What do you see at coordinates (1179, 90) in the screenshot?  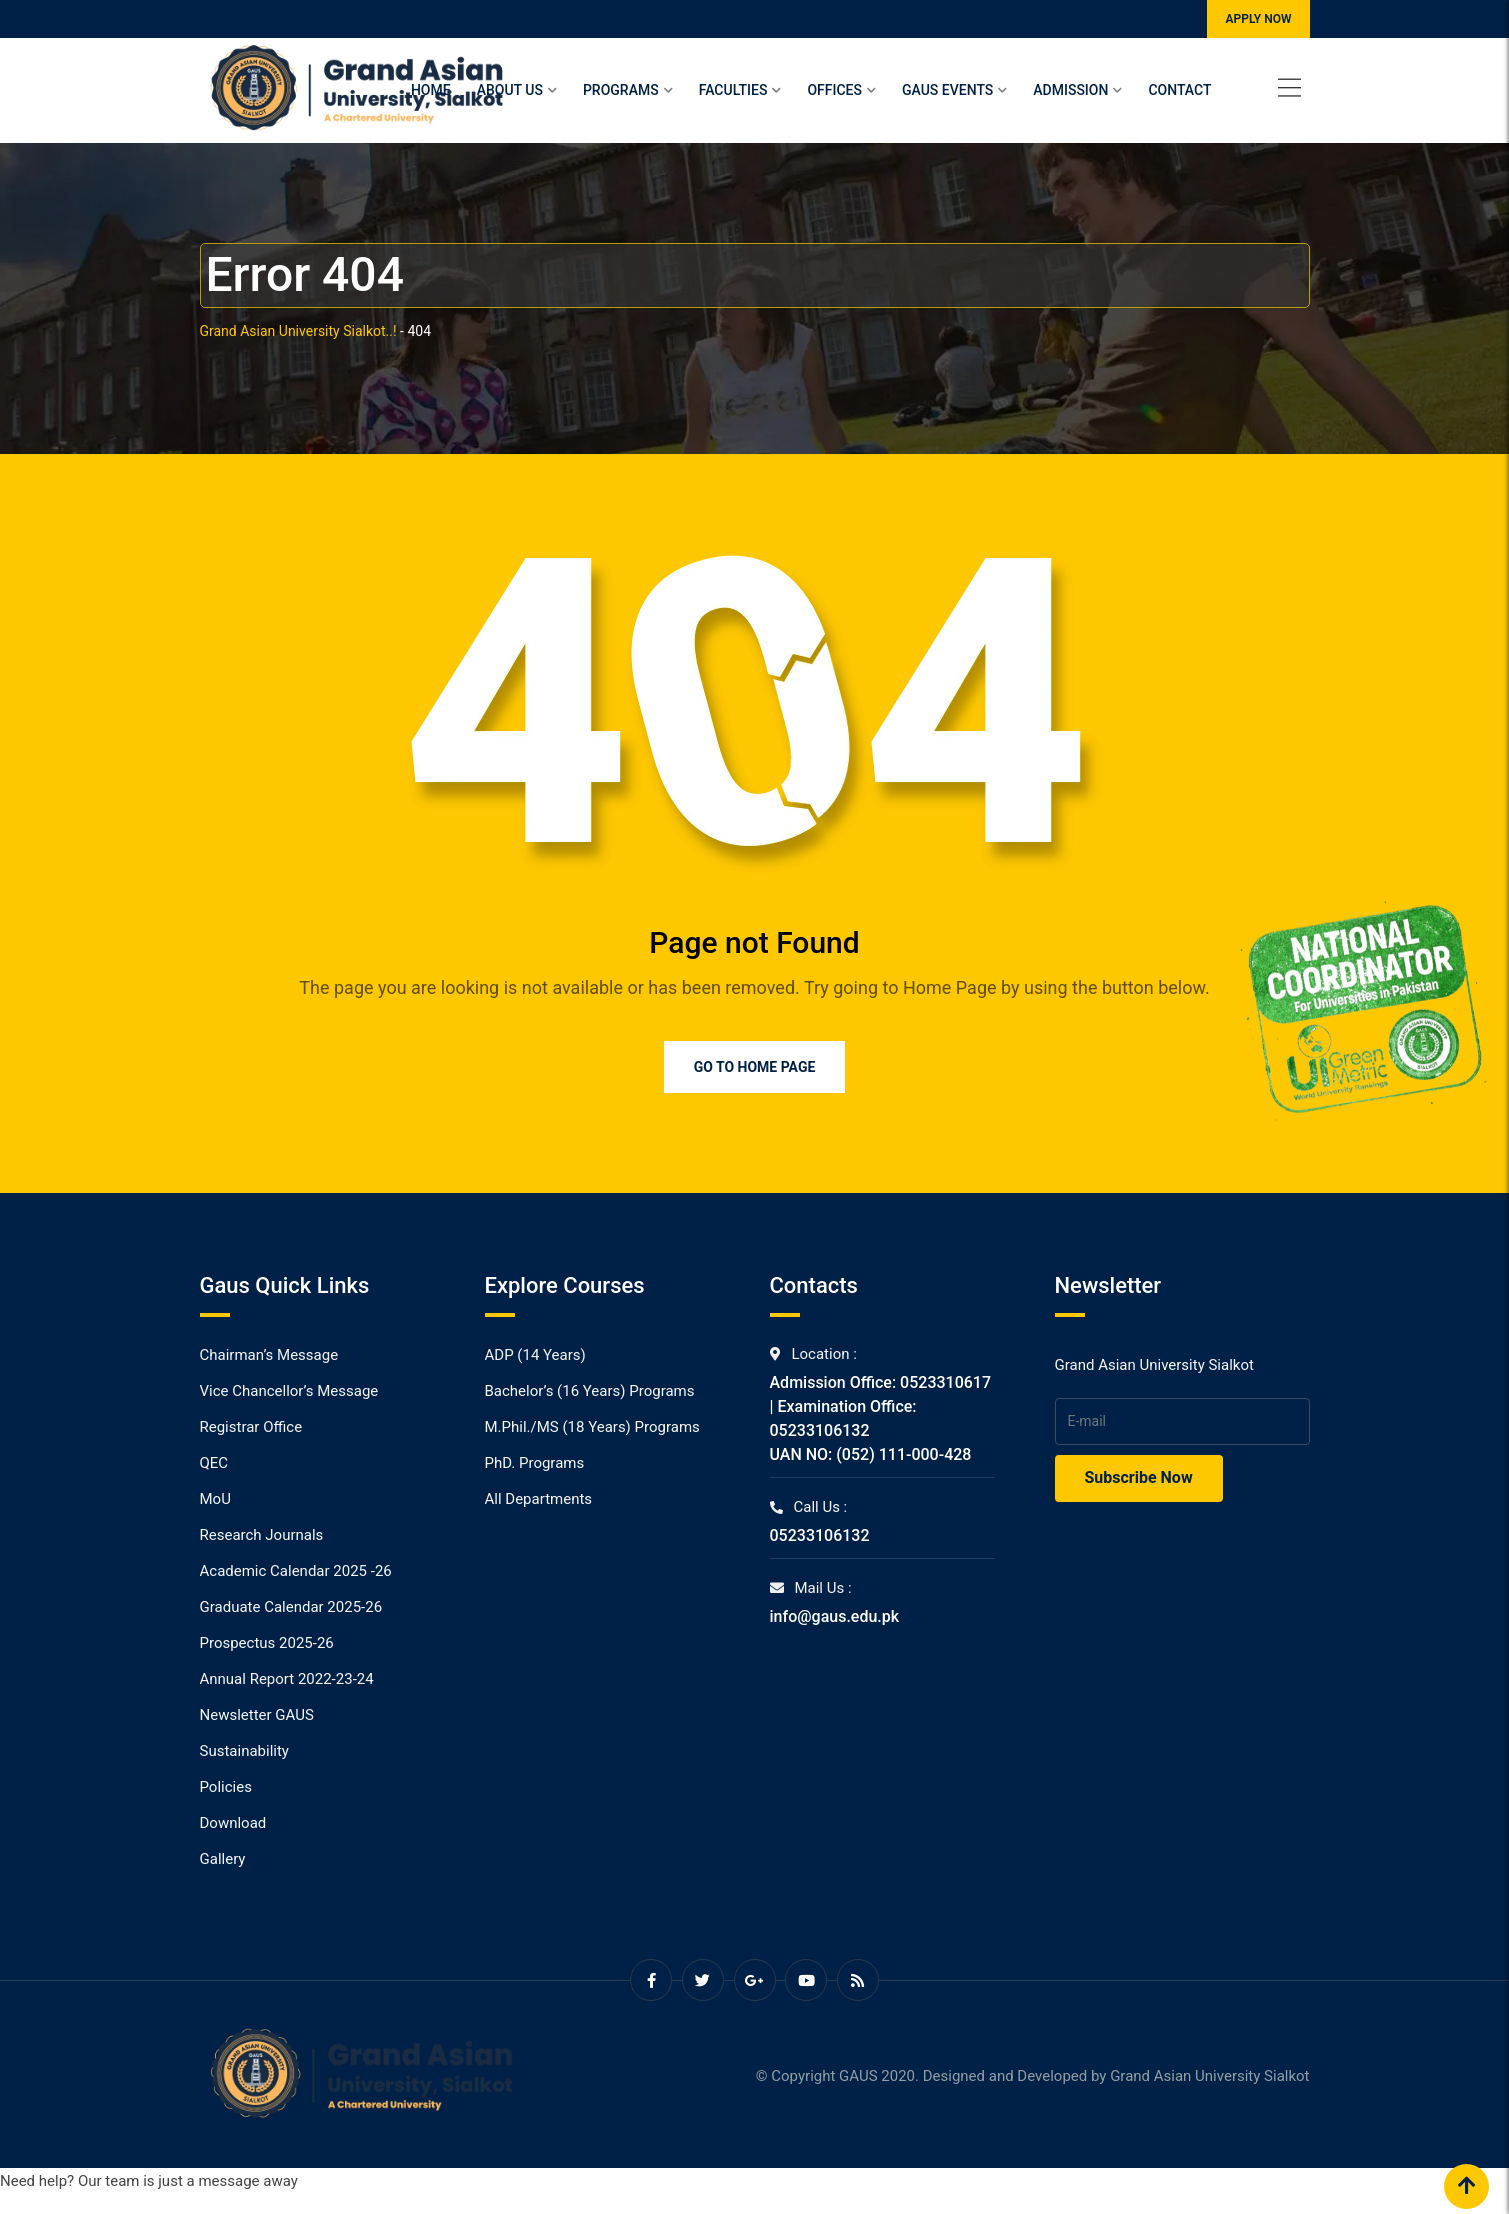 I see `Contact` at bounding box center [1179, 90].